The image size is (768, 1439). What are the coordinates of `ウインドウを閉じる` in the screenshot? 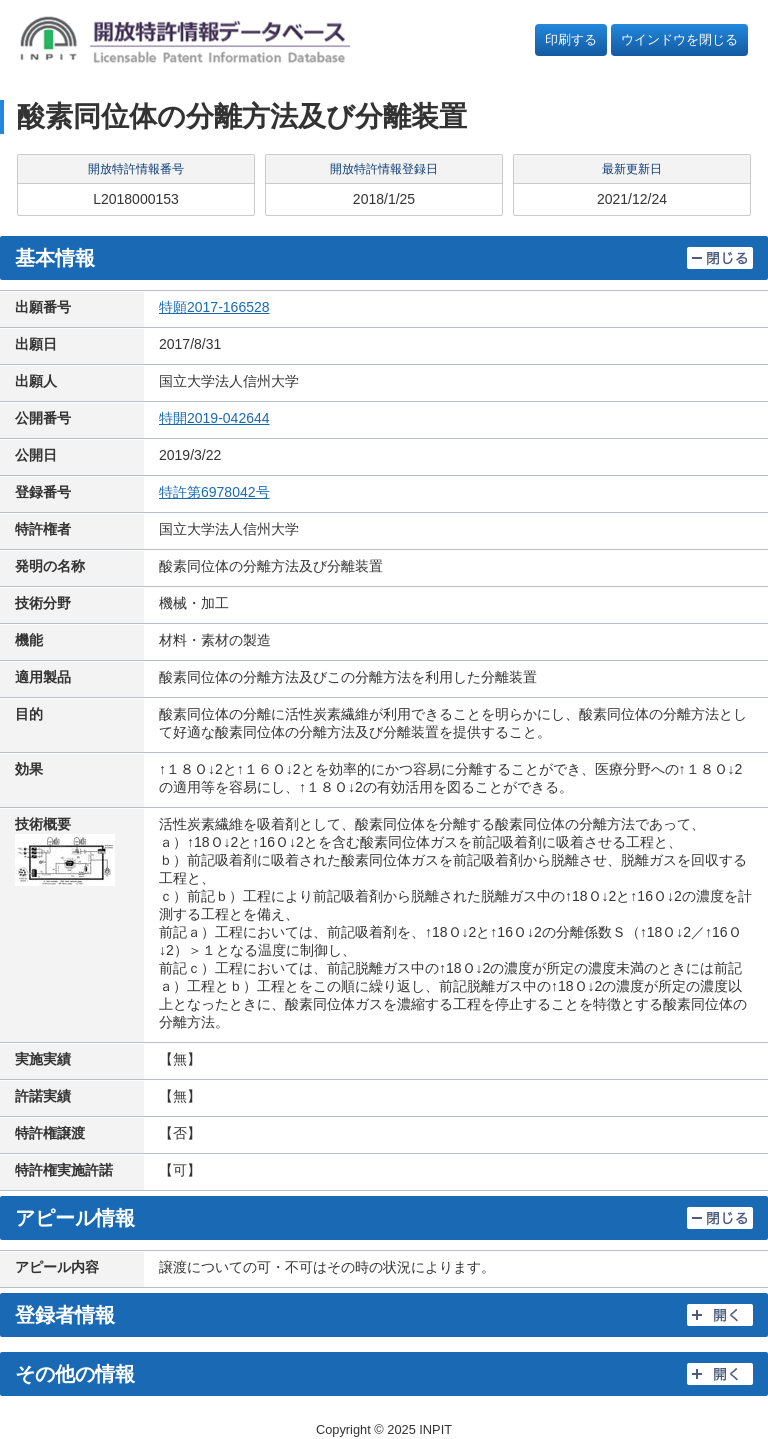 It's located at (679, 39).